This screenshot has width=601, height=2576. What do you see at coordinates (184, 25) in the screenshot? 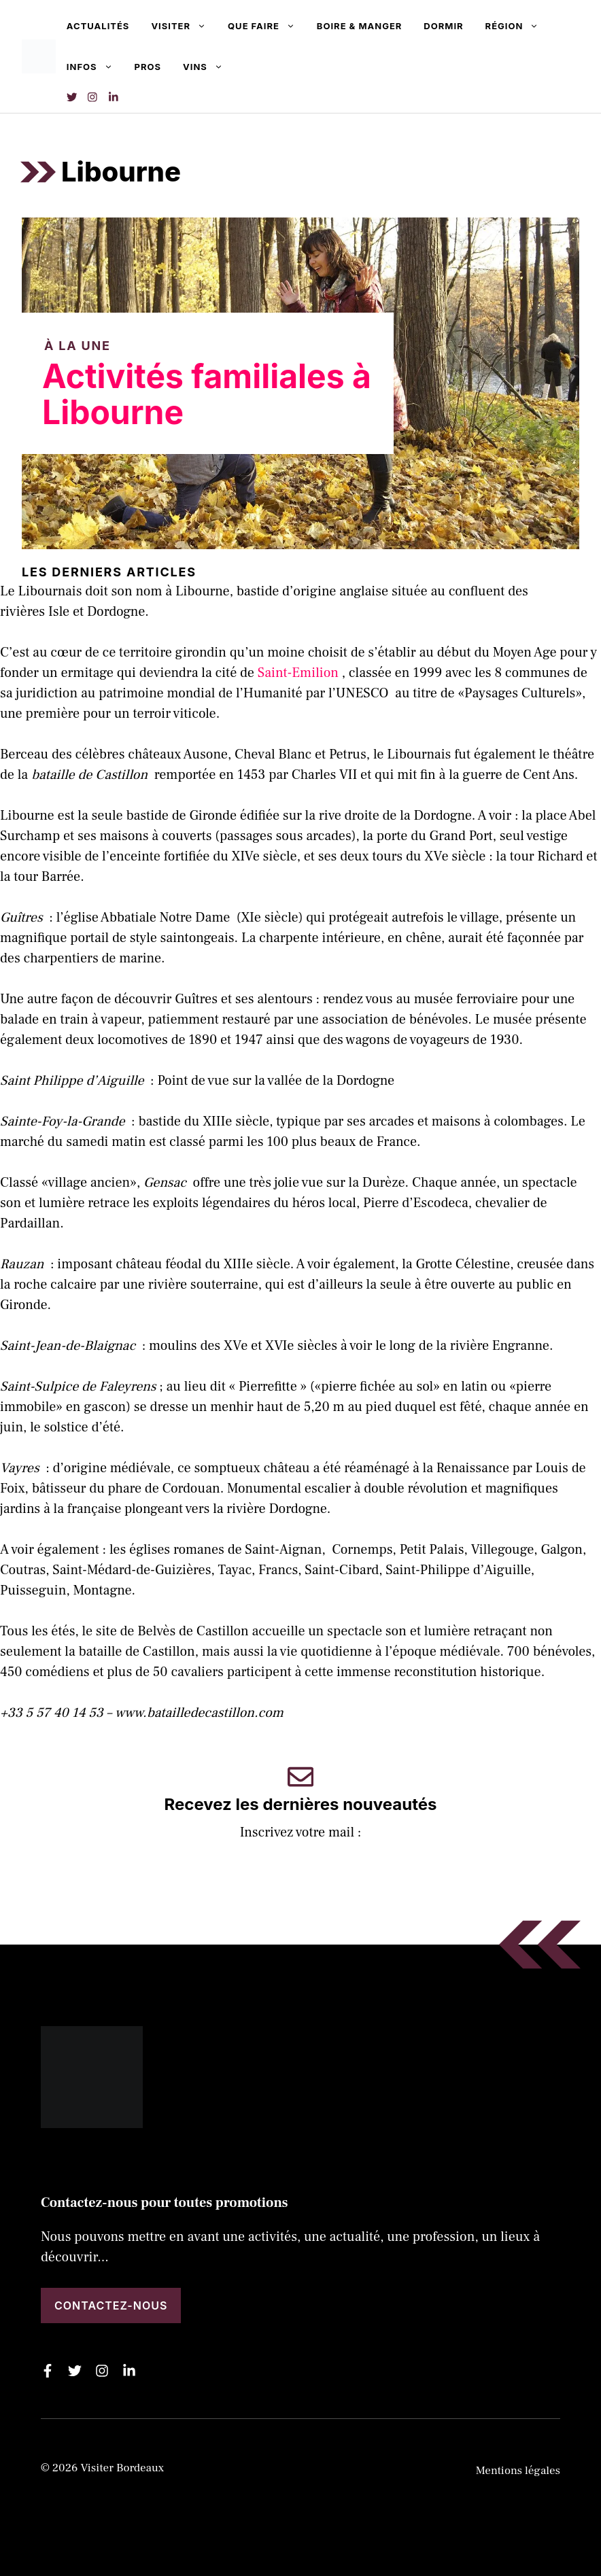
I see `Visiter` at bounding box center [184, 25].